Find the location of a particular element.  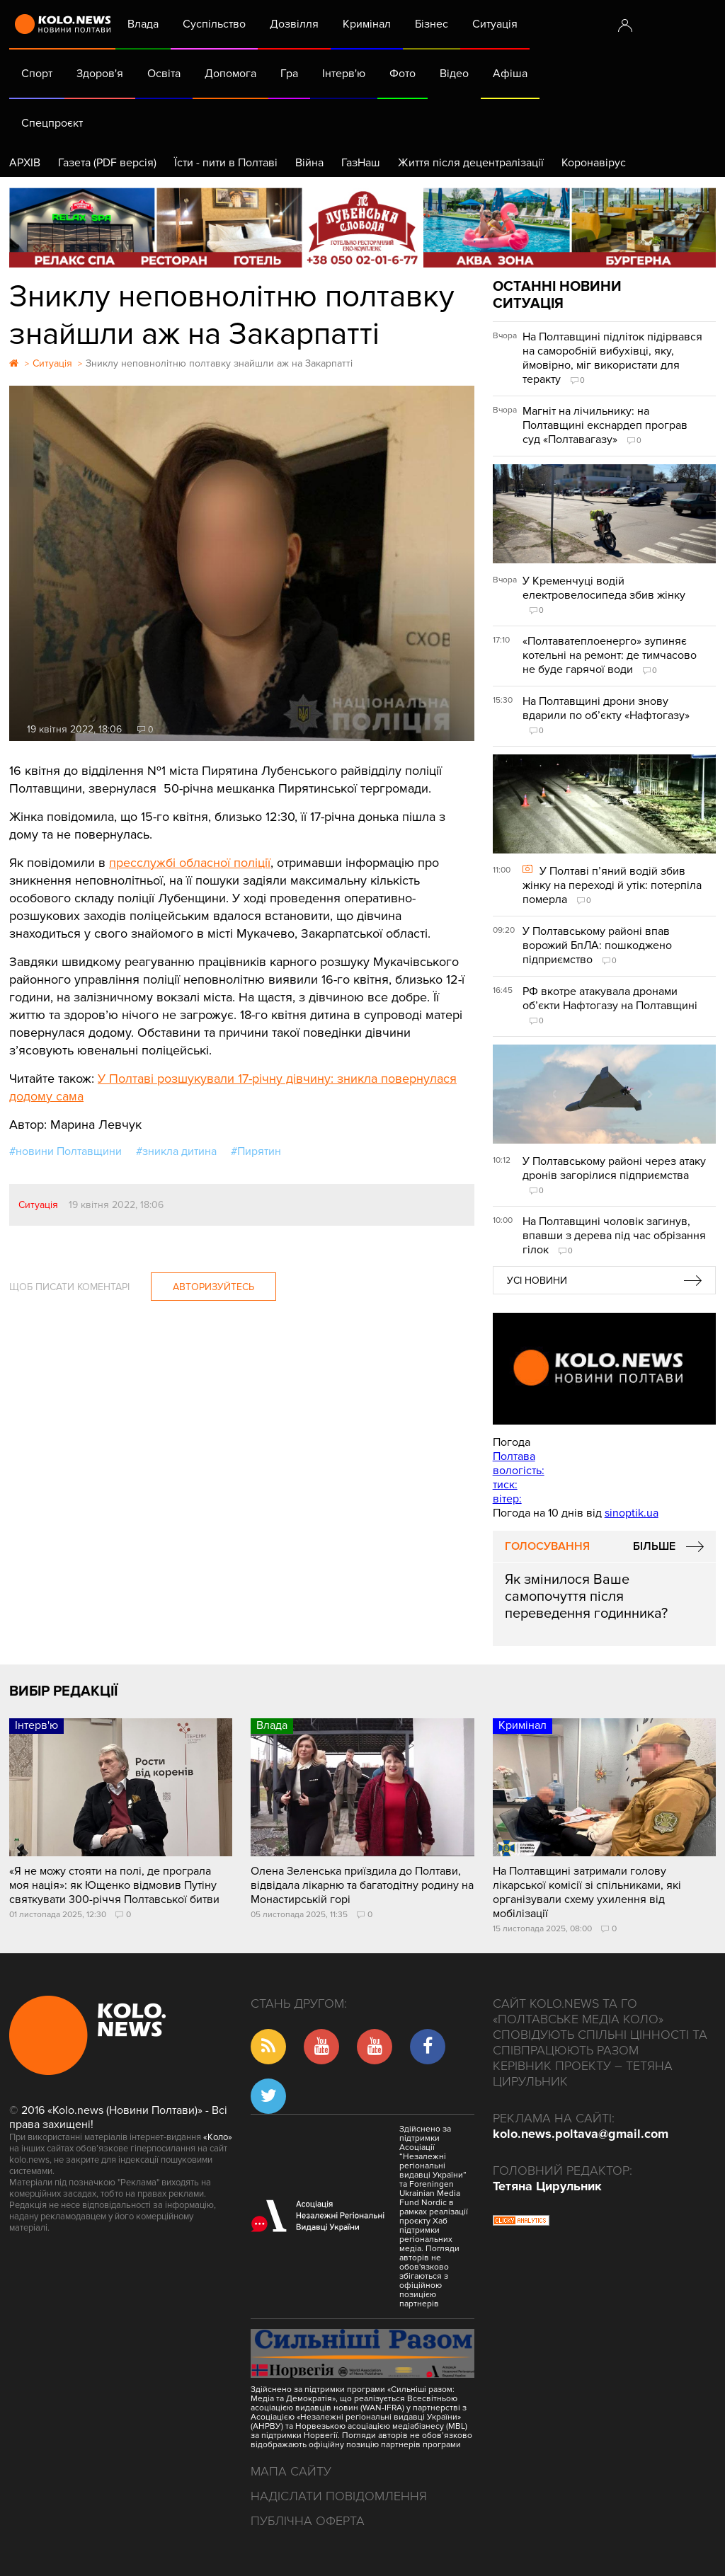

Освіта is located at coordinates (164, 74).